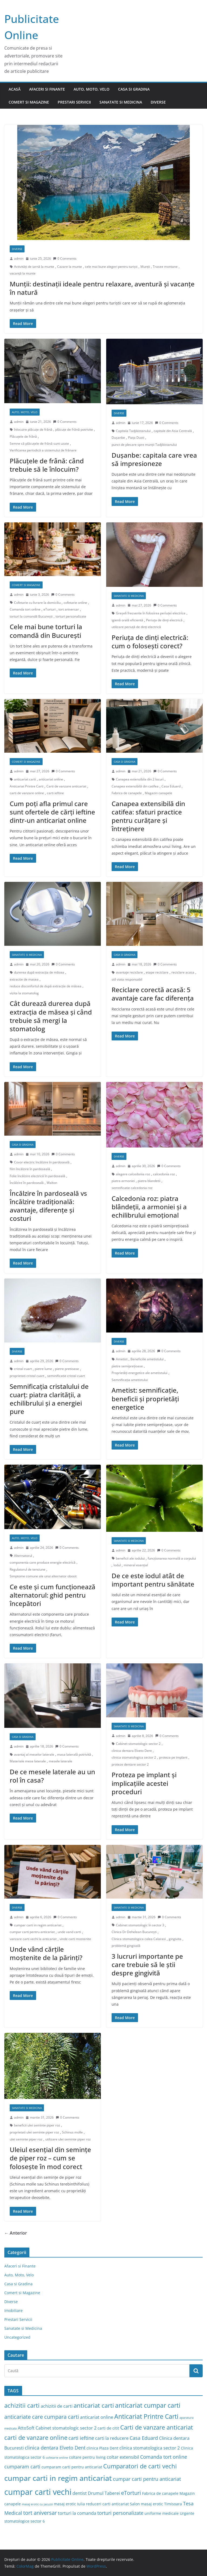 The height and width of the screenshot is (2576, 207). I want to click on Semnificația cristalului de cuarț: piatra clarității, a echilibrului și a energiei pure, so click(49, 1399).